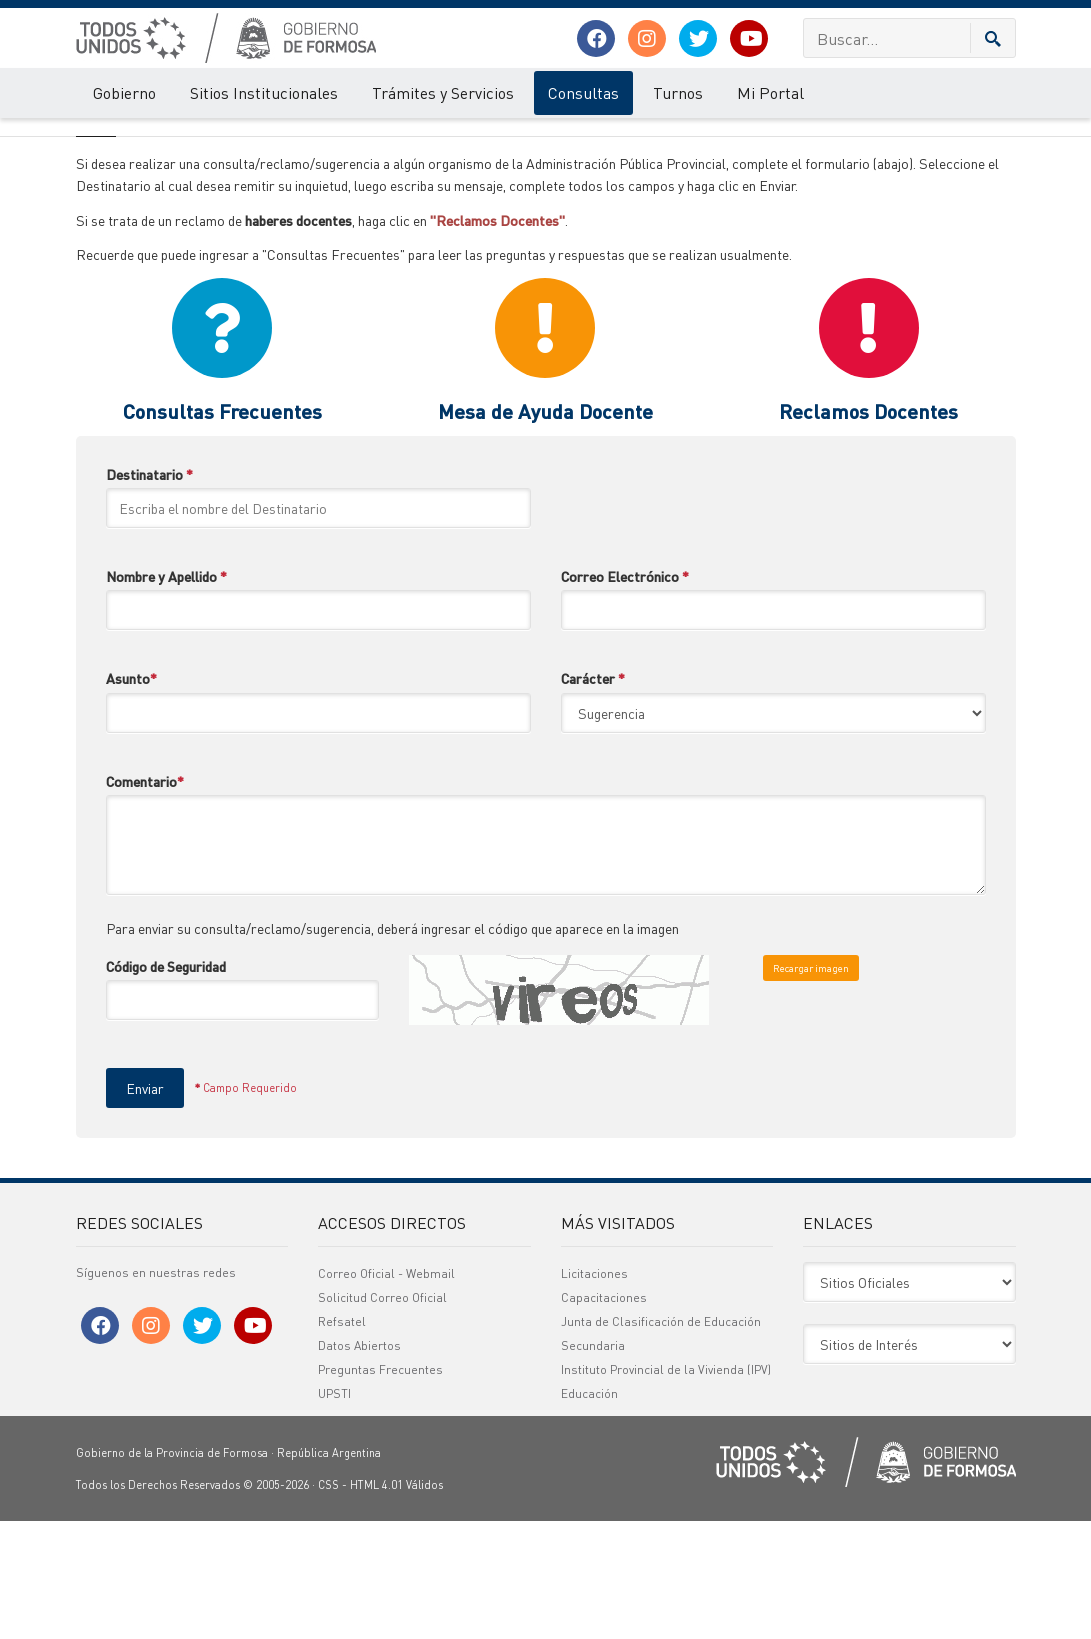  Describe the element at coordinates (166, 1084) in the screenshot. I see `Código de Seguridad` at that location.